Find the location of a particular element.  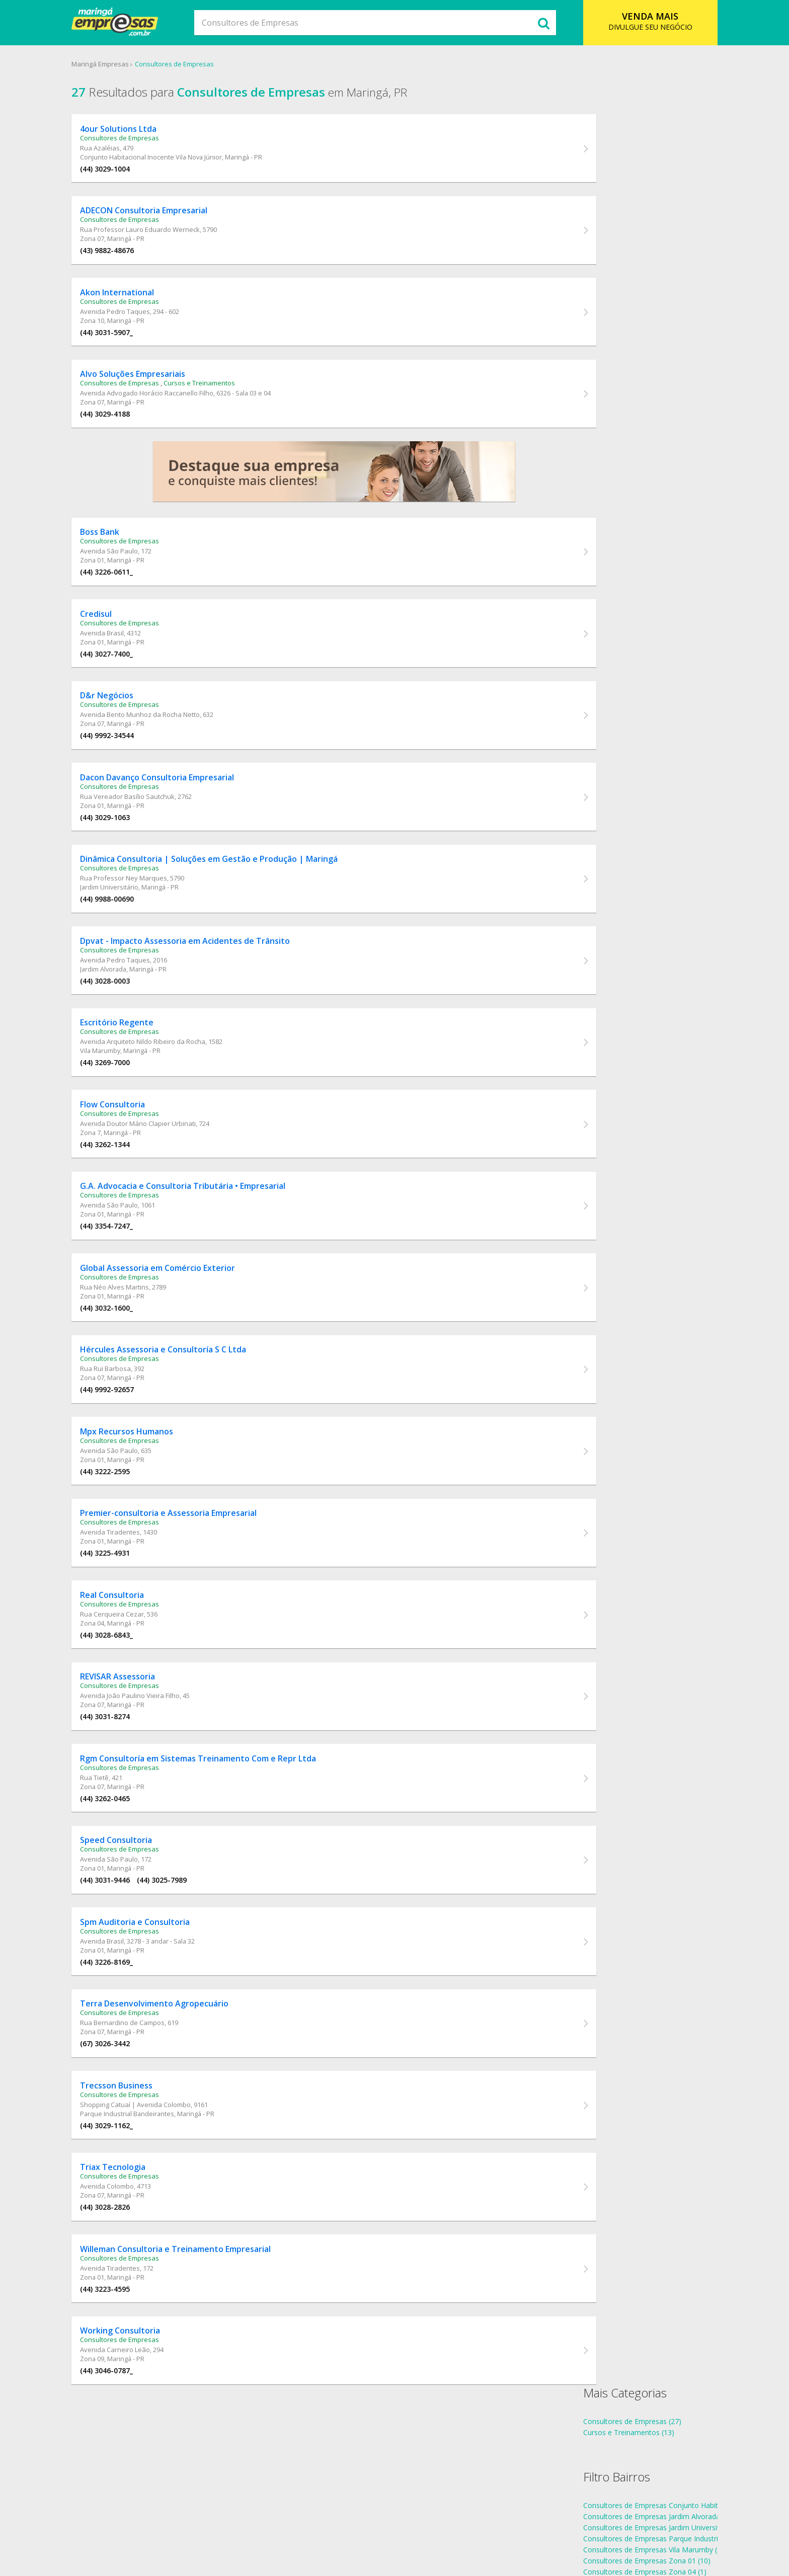

Consultores de Empresas Vila Marumby (1) is located at coordinates (641, 250).